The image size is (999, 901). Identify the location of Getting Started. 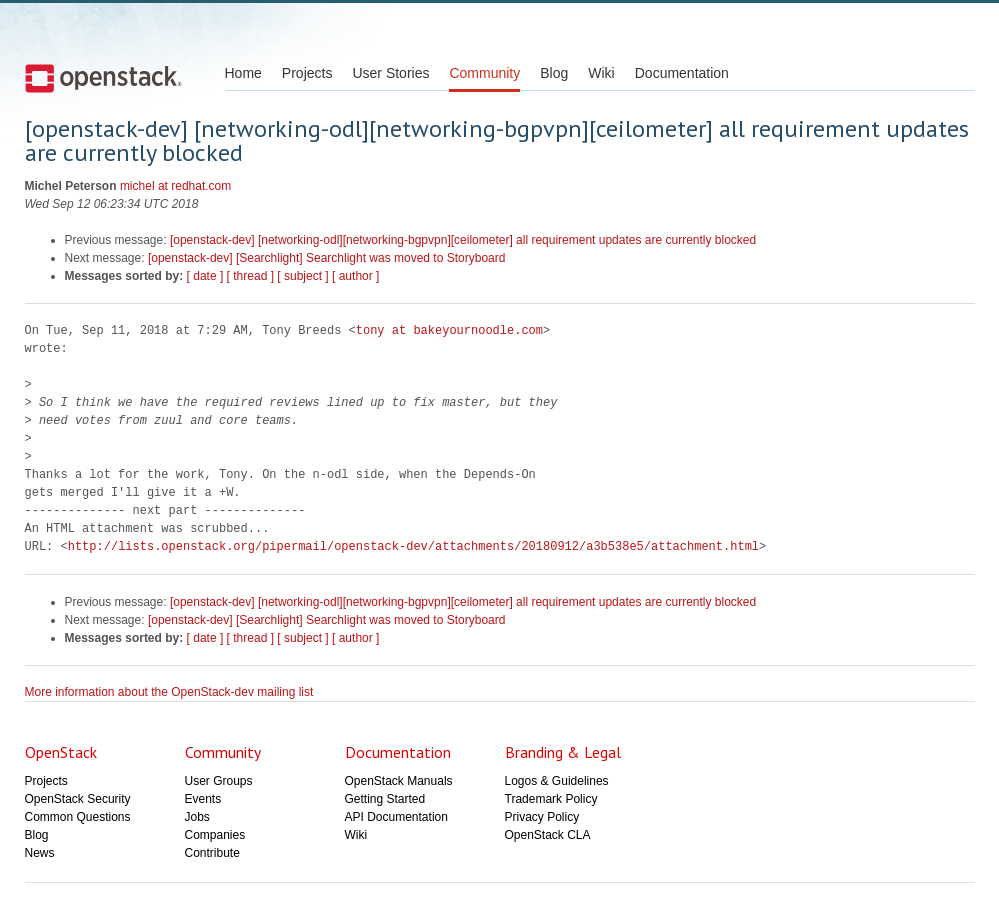
(385, 799).